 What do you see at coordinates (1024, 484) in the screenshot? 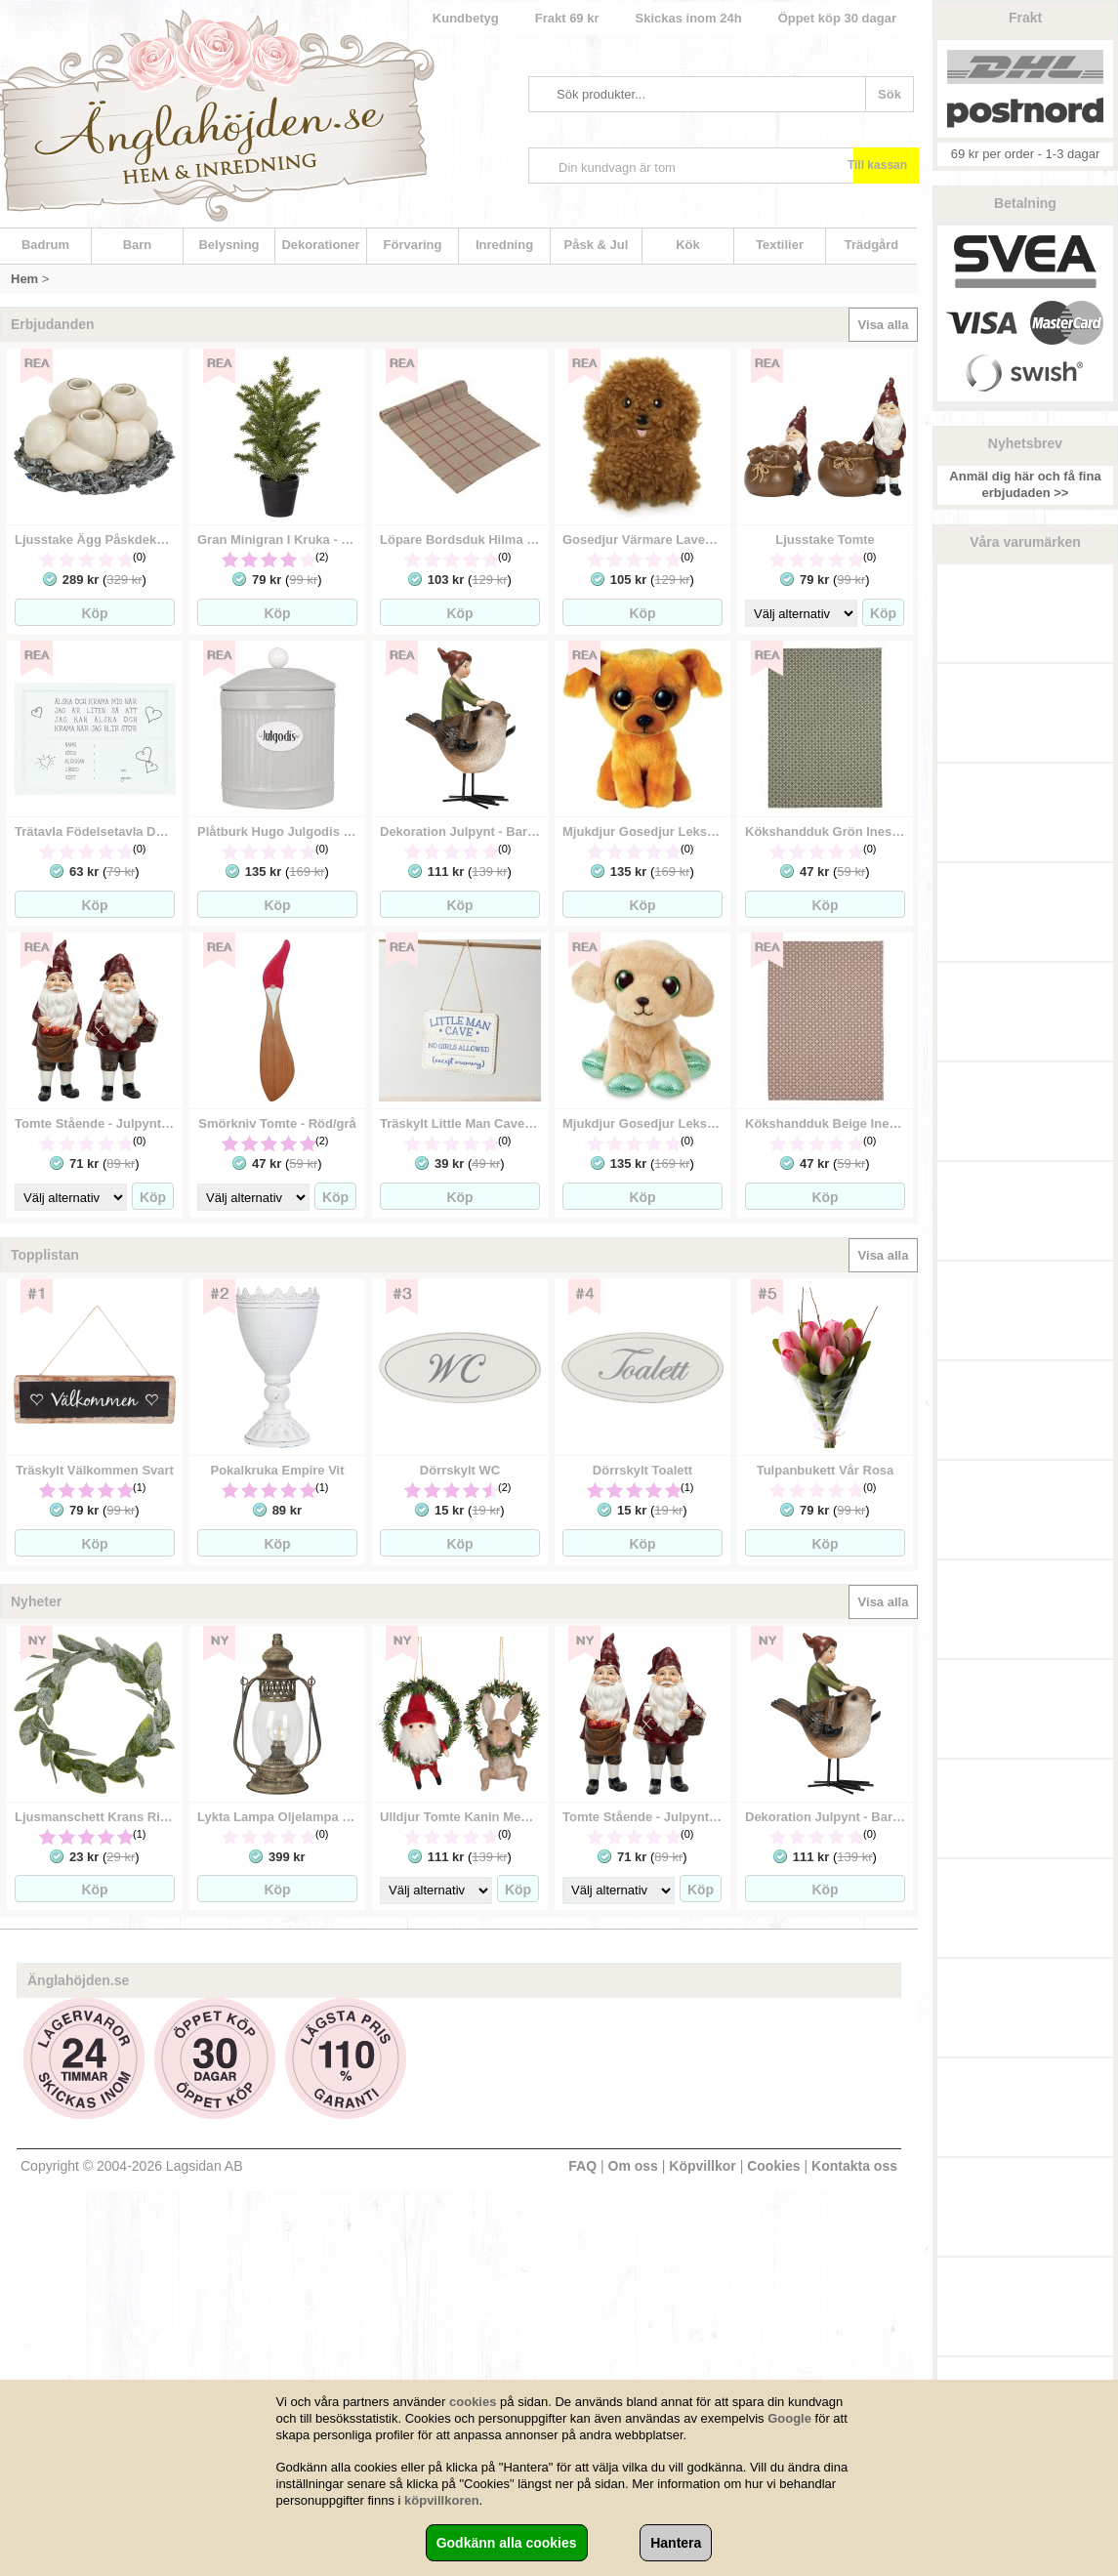
I see `Anmäl dig här och få fina erbjudaden >>` at bounding box center [1024, 484].